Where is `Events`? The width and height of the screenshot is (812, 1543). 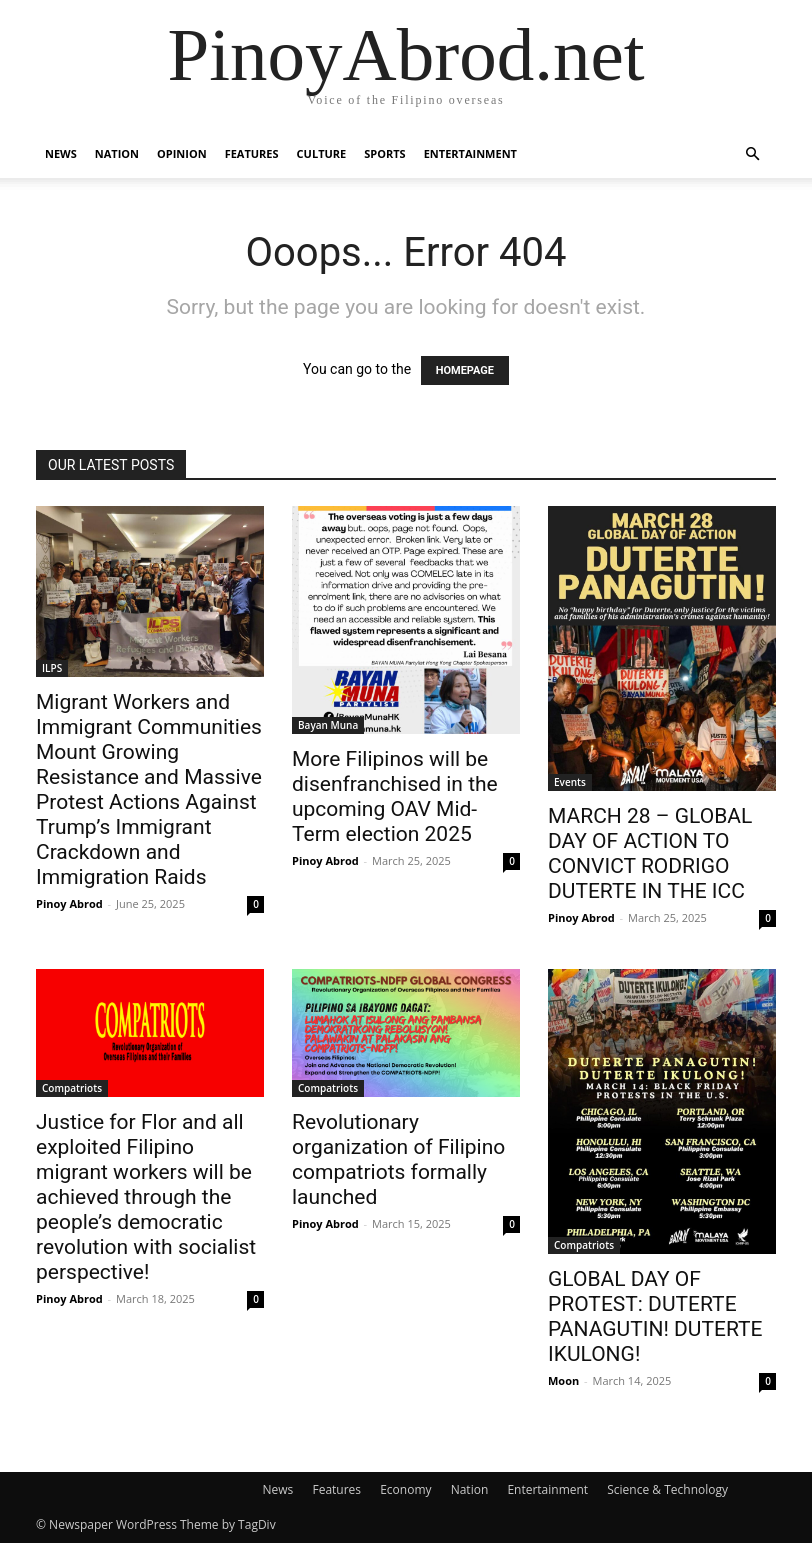 Events is located at coordinates (570, 782).